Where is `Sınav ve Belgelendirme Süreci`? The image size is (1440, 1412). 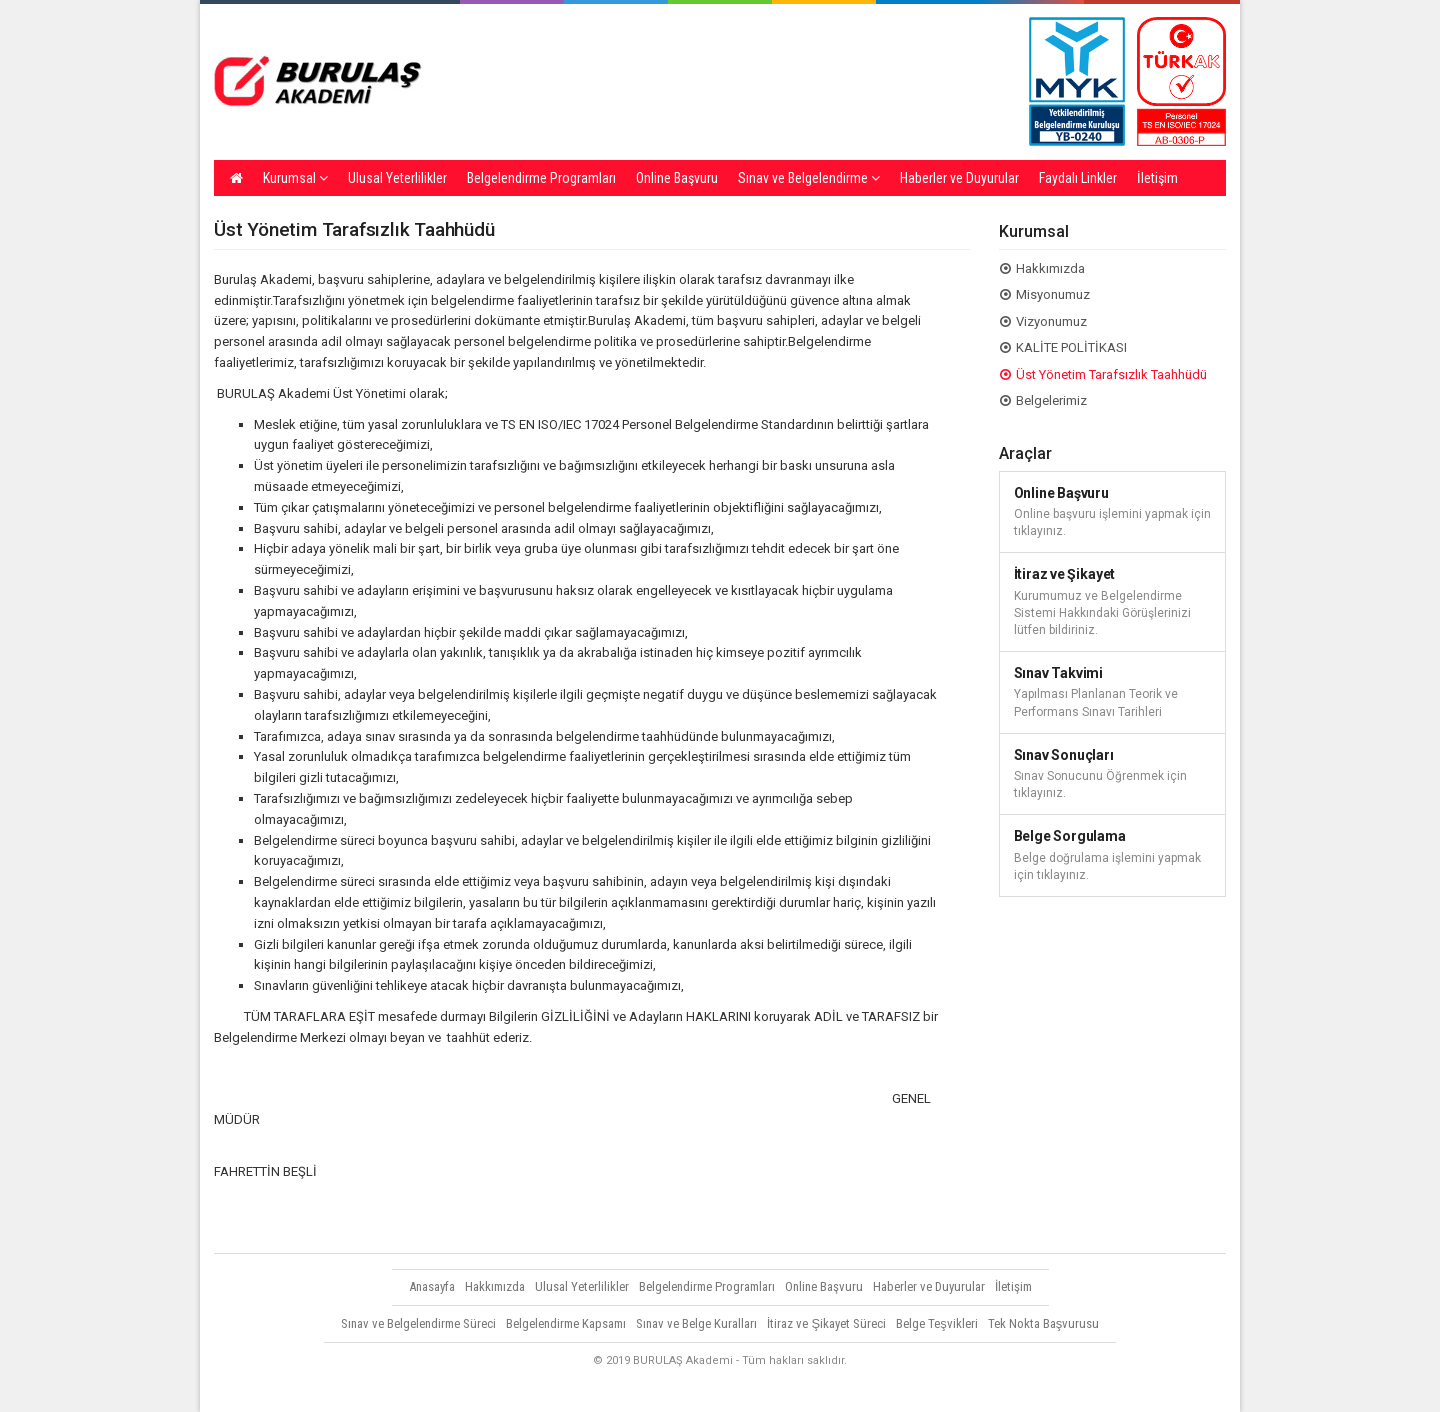 Sınav ve Belgelendirme Süreci is located at coordinates (418, 1323).